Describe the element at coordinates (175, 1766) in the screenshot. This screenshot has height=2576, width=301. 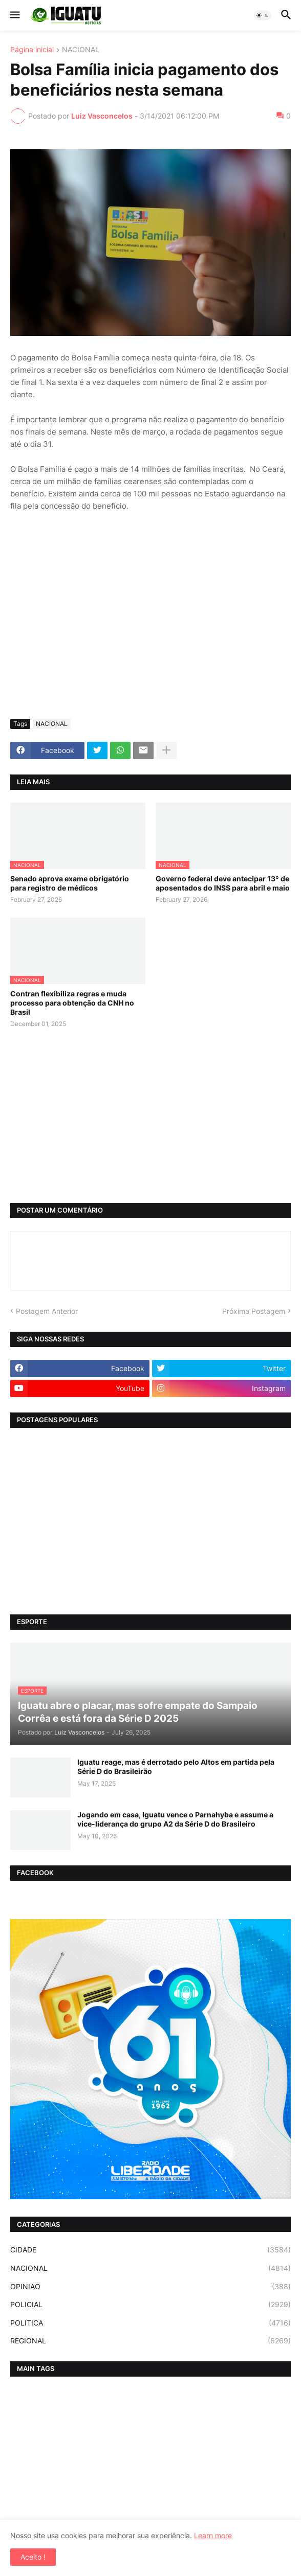
I see `Iguatu reage, mas é derrotado pelo Altos em partida pela Série D do Brasileirão` at that location.